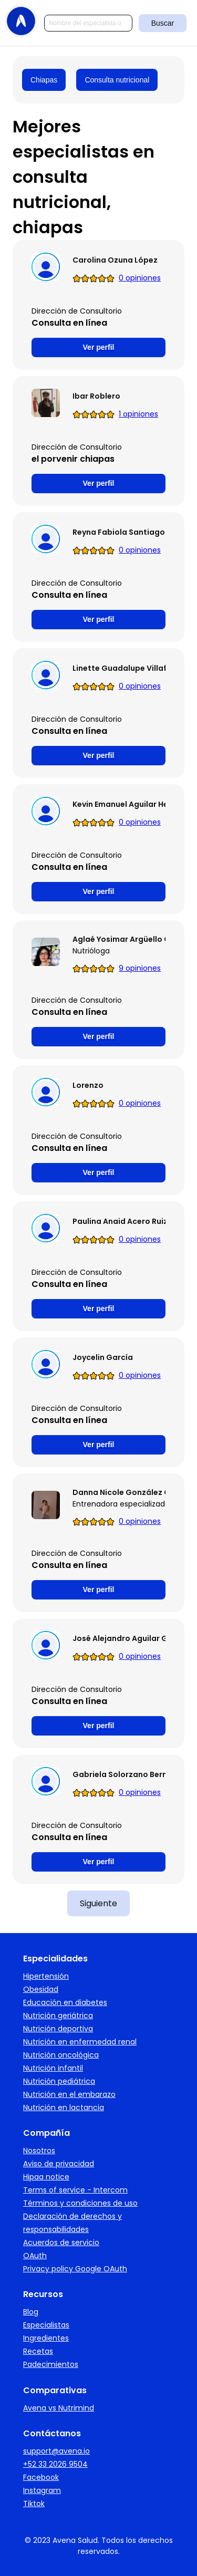 The width and height of the screenshot is (197, 2576). I want to click on Ingredientes, so click(46, 2338).